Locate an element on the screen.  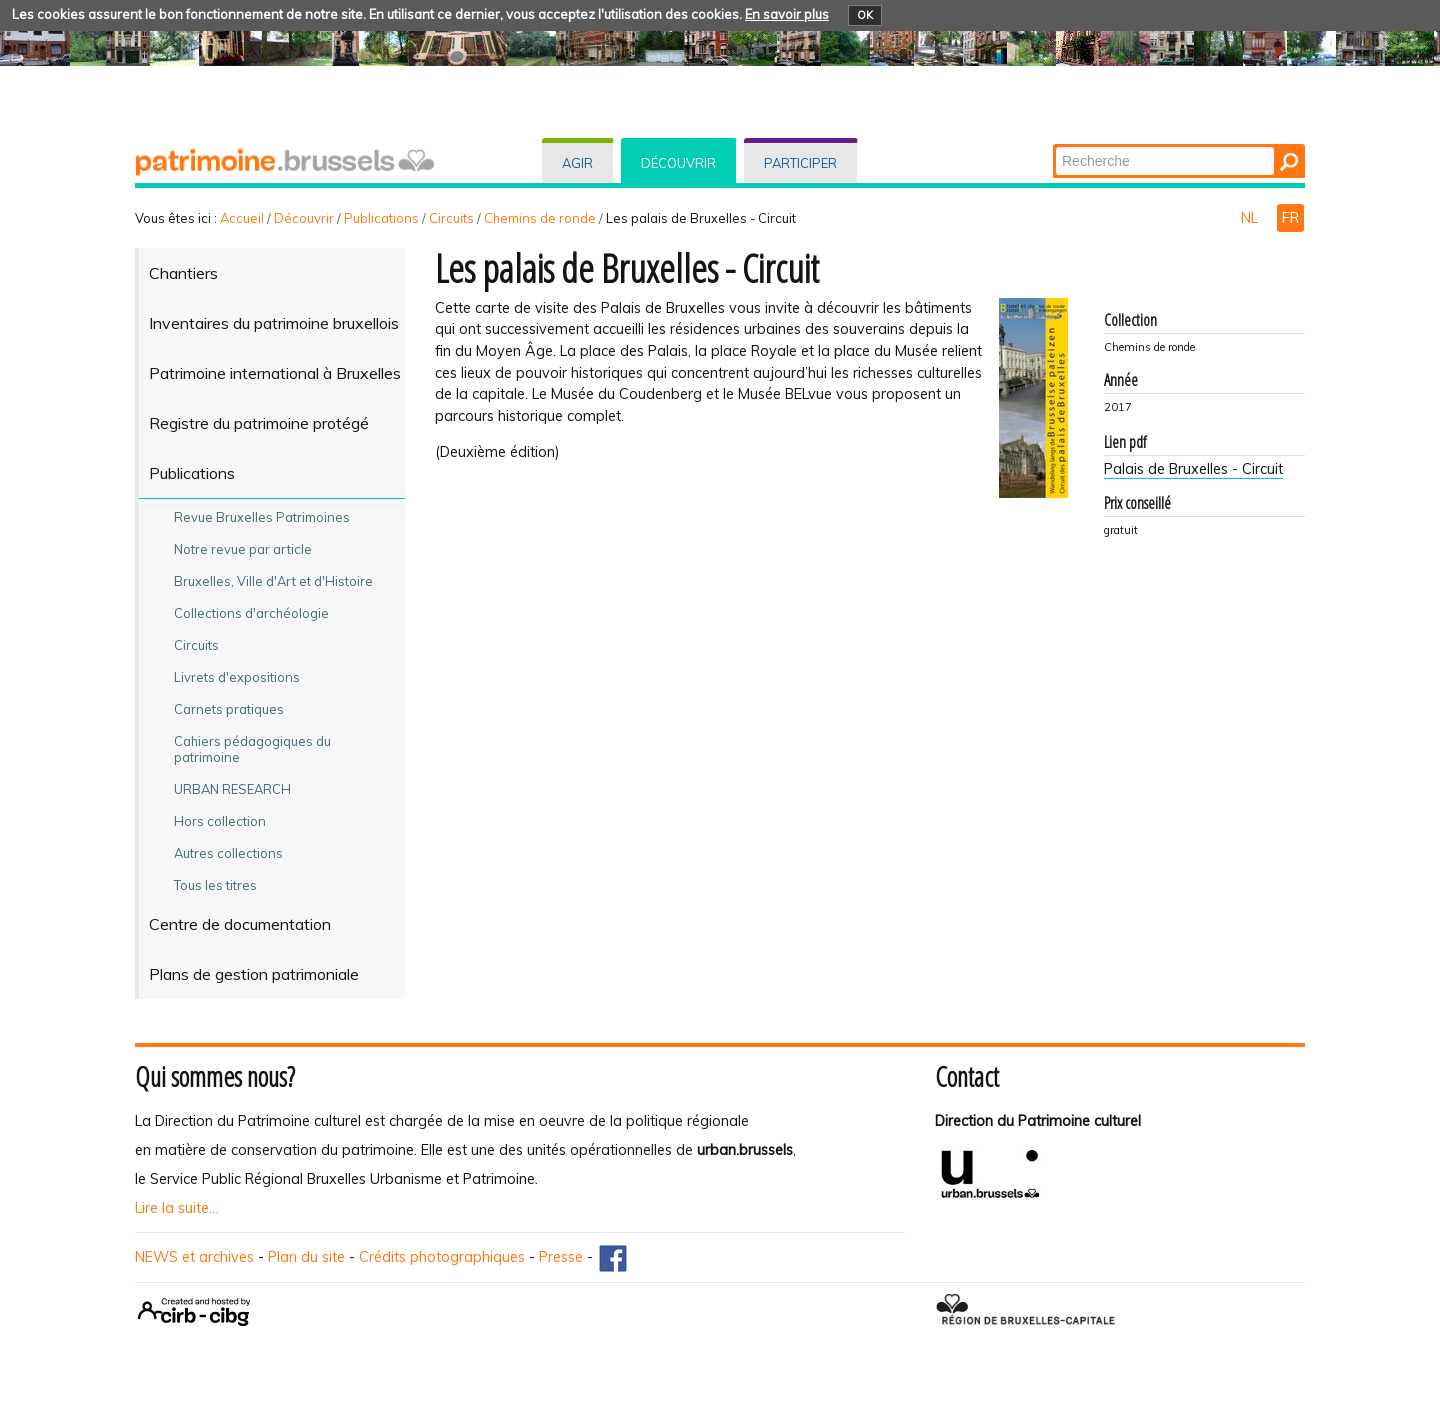
Accueil is located at coordinates (242, 218).